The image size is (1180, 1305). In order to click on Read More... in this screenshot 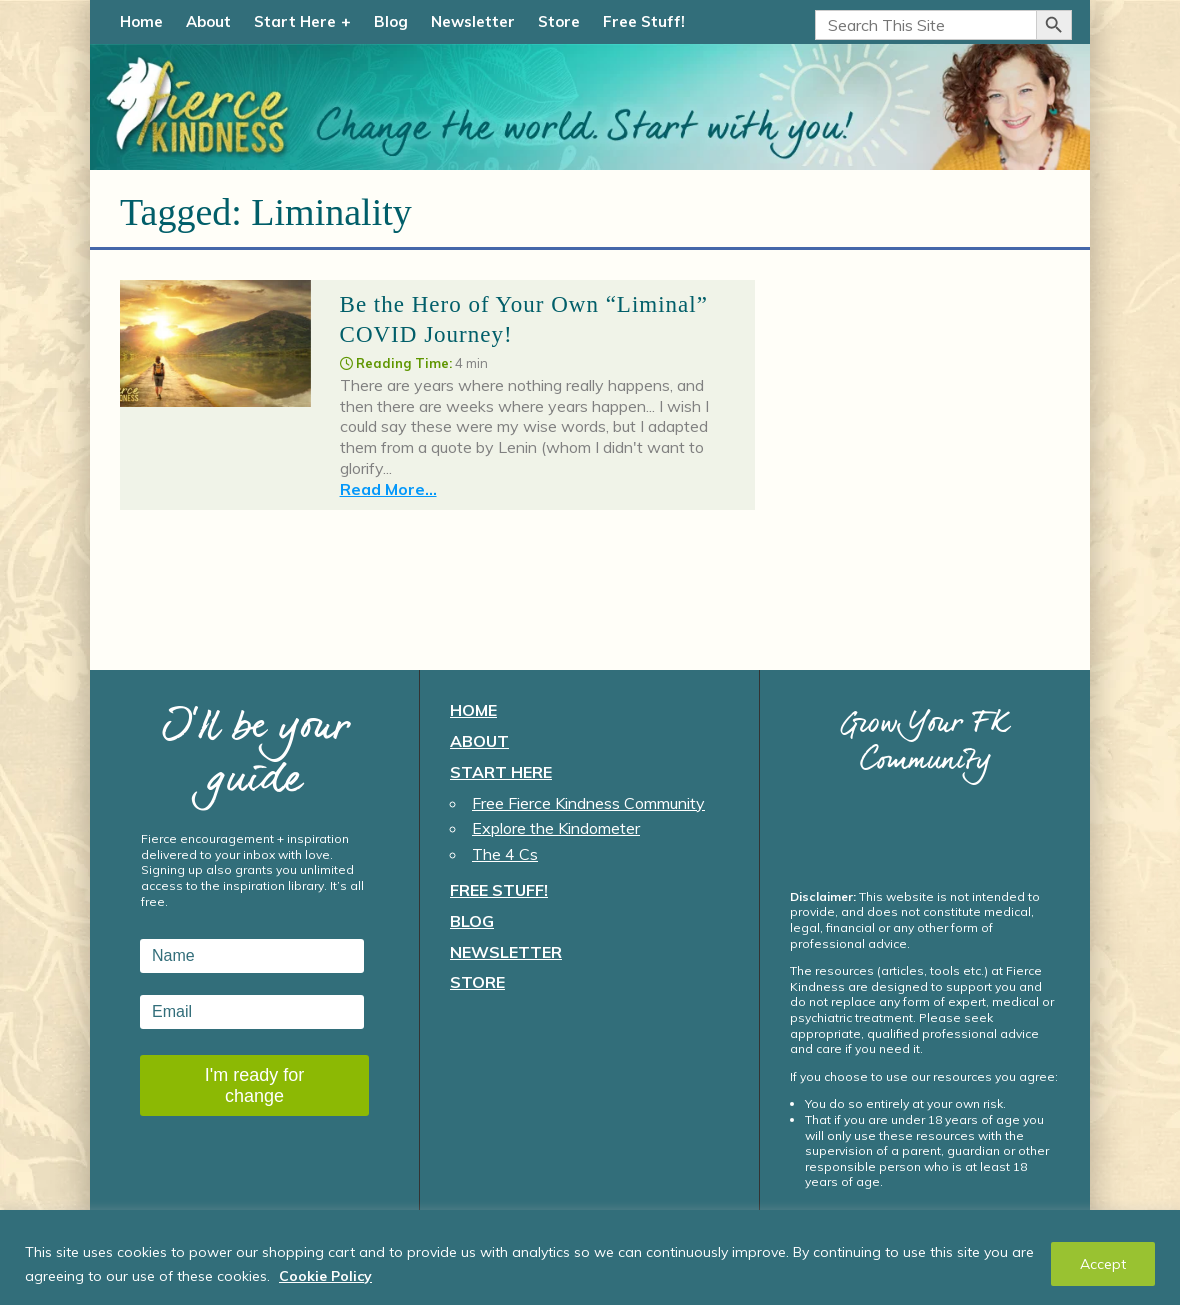, I will do `click(388, 489)`.